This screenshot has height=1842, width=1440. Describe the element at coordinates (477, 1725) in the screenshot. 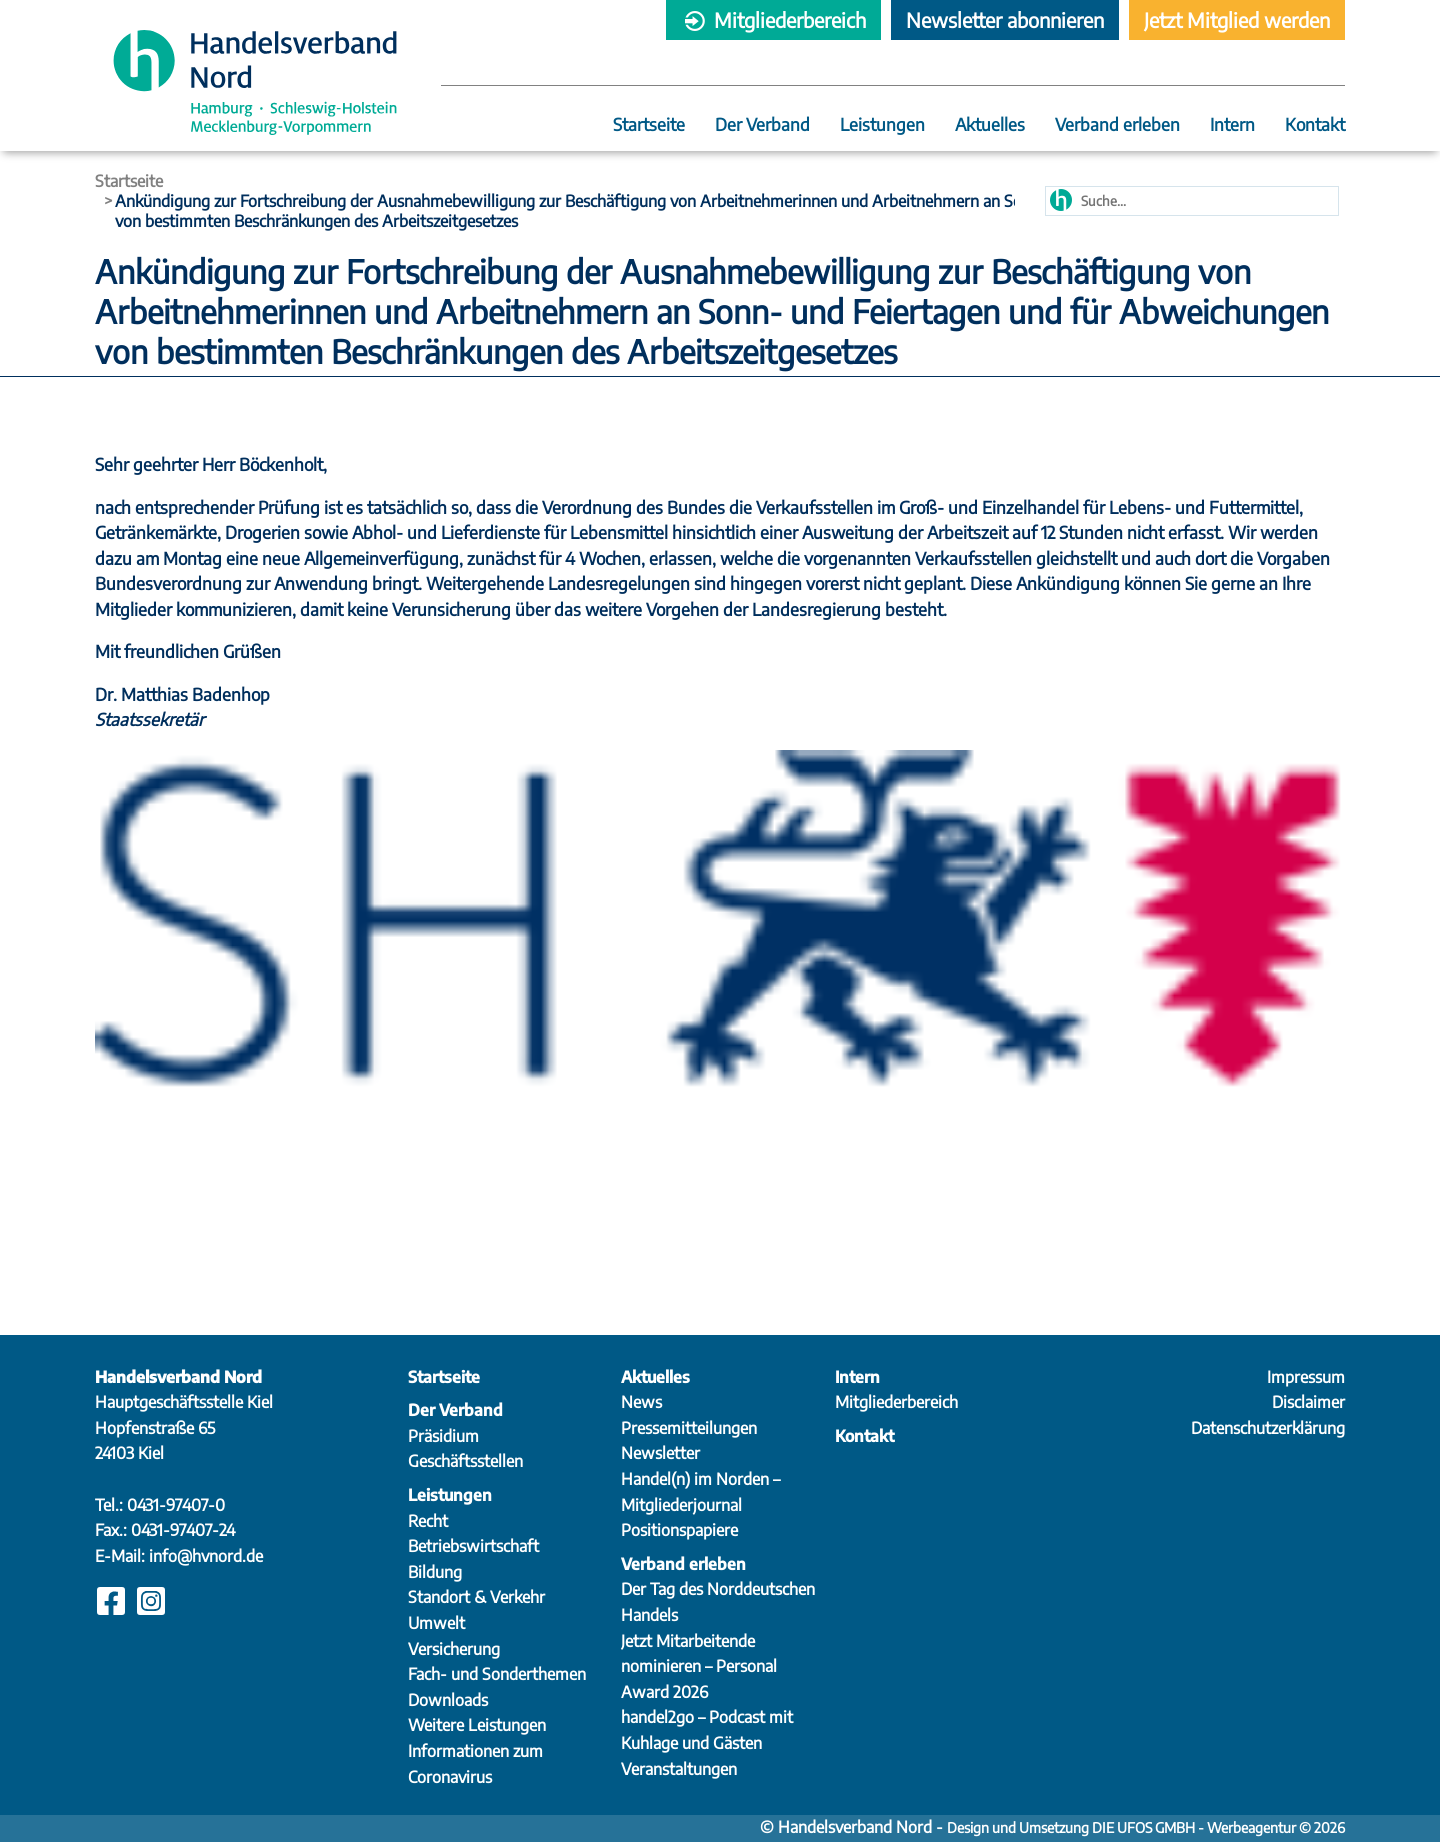

I see `Weitere Leistungen` at that location.